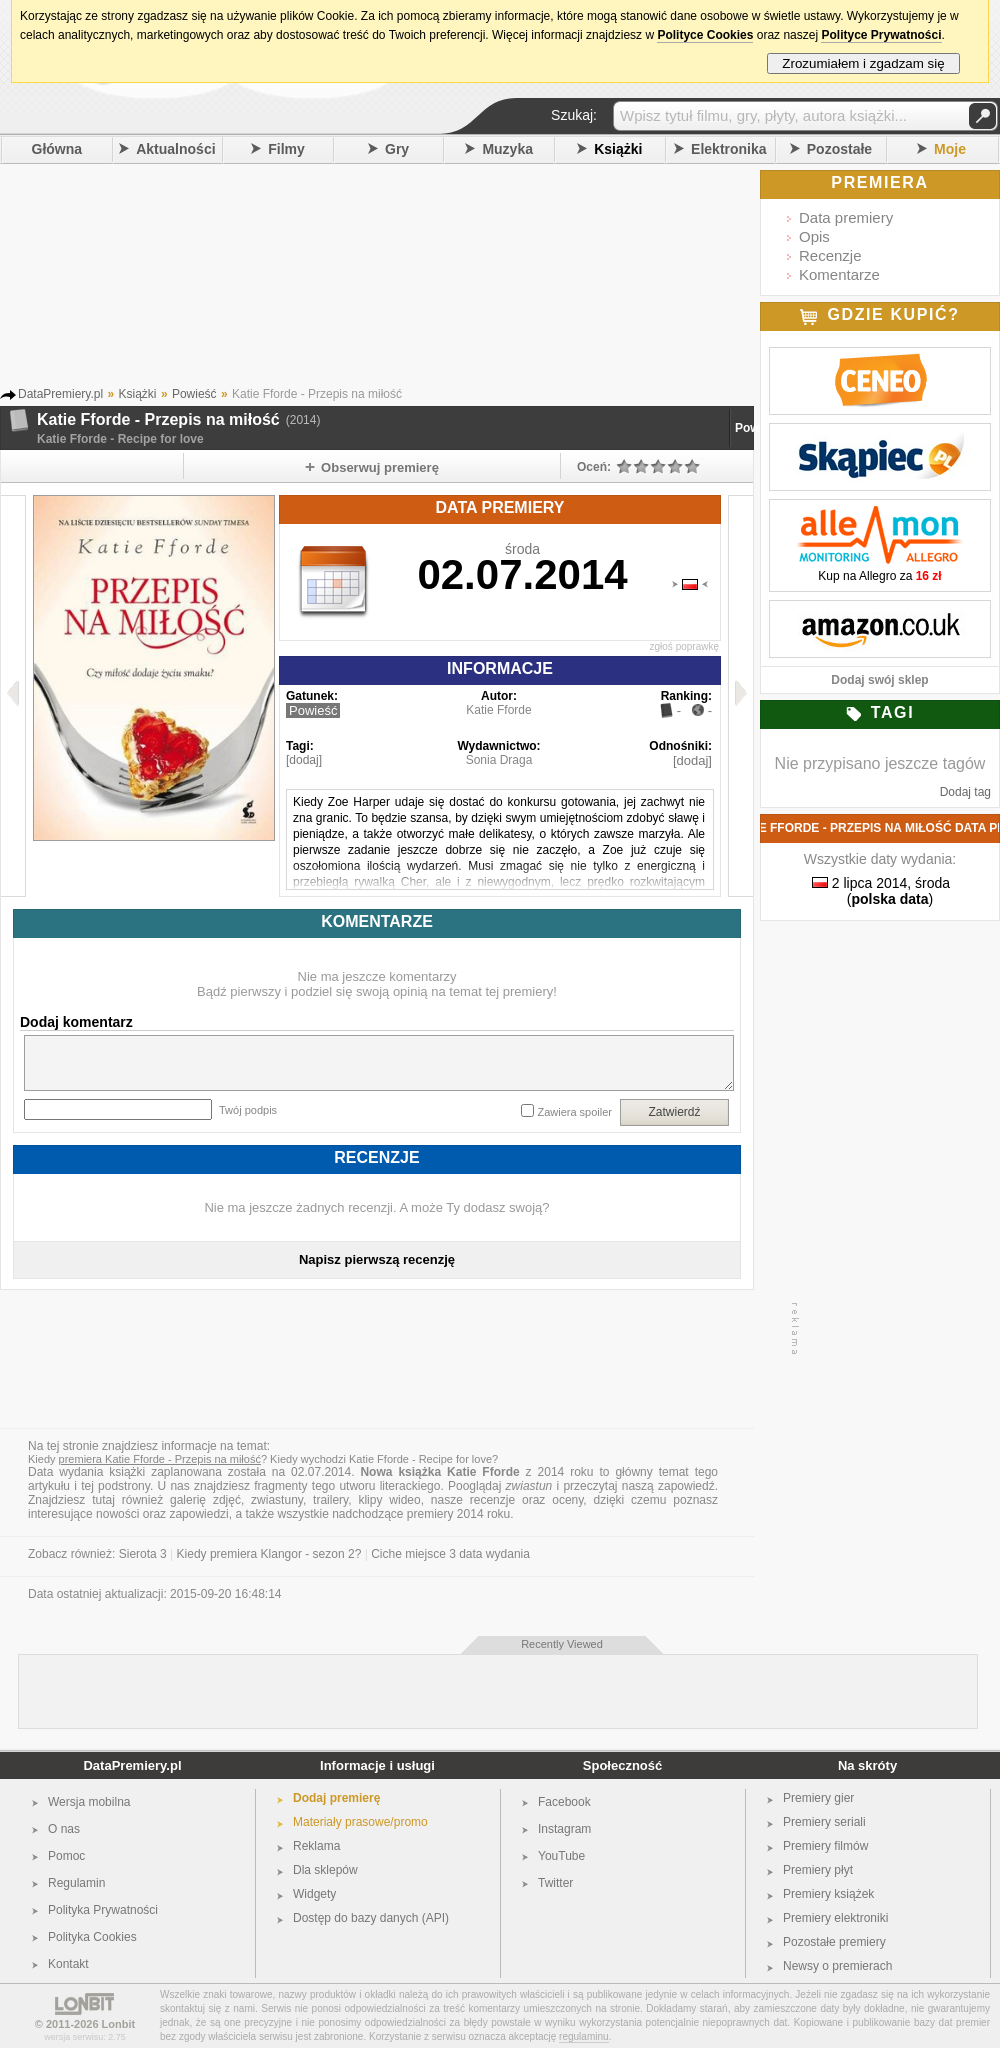  Describe the element at coordinates (377, 1259) in the screenshot. I see `Napisz pierwszą recenzję` at that location.